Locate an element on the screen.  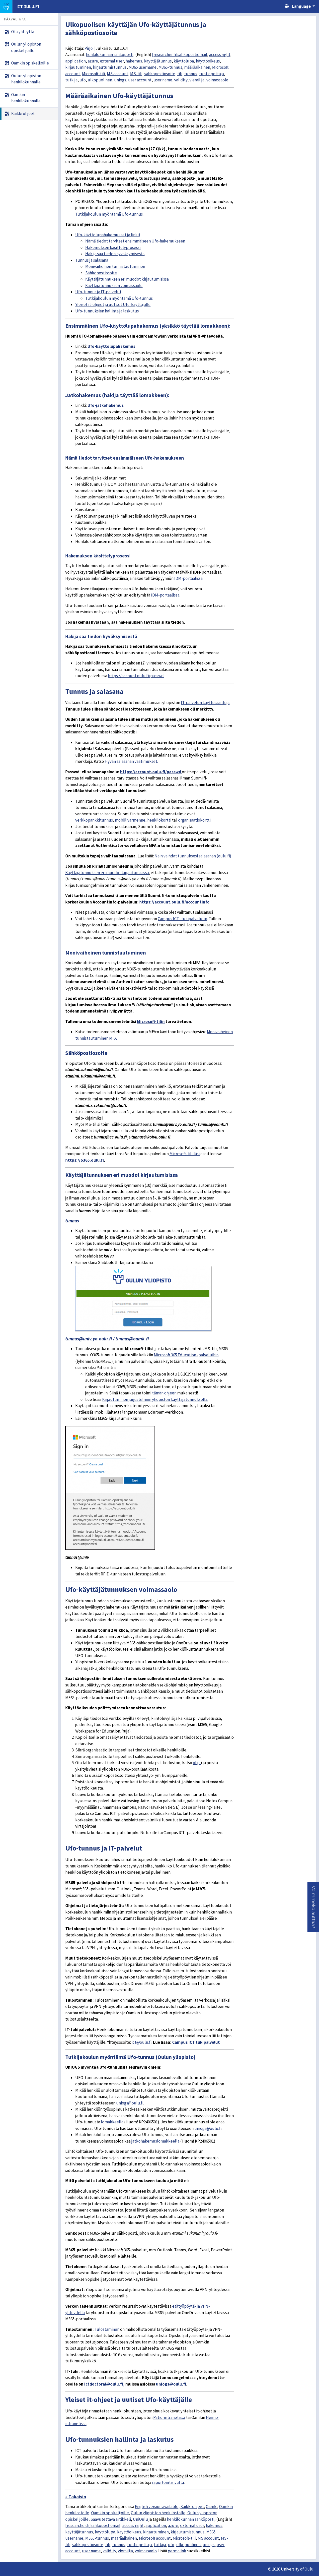
määräaikainen is located at coordinates (197, 67).